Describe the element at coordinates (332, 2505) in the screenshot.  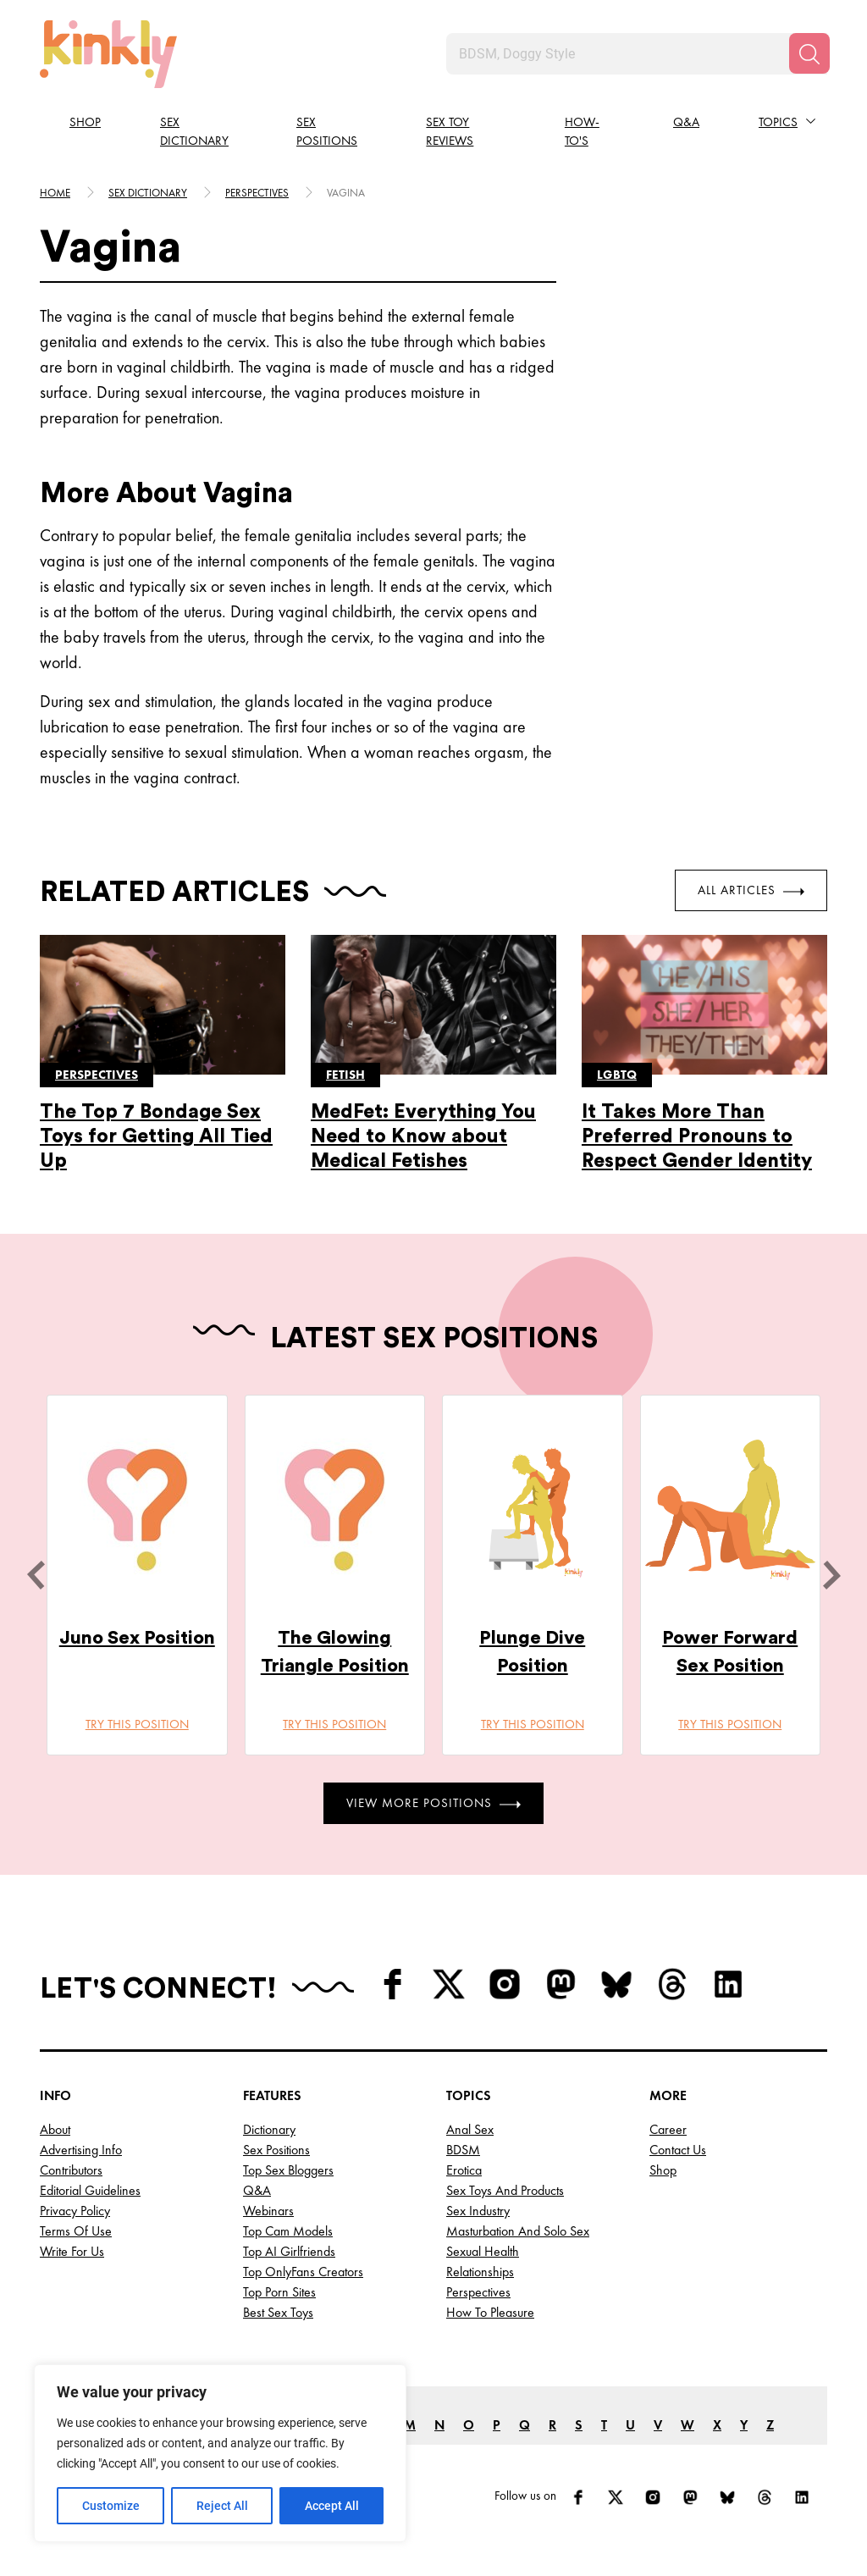
I see `Accept All` at that location.